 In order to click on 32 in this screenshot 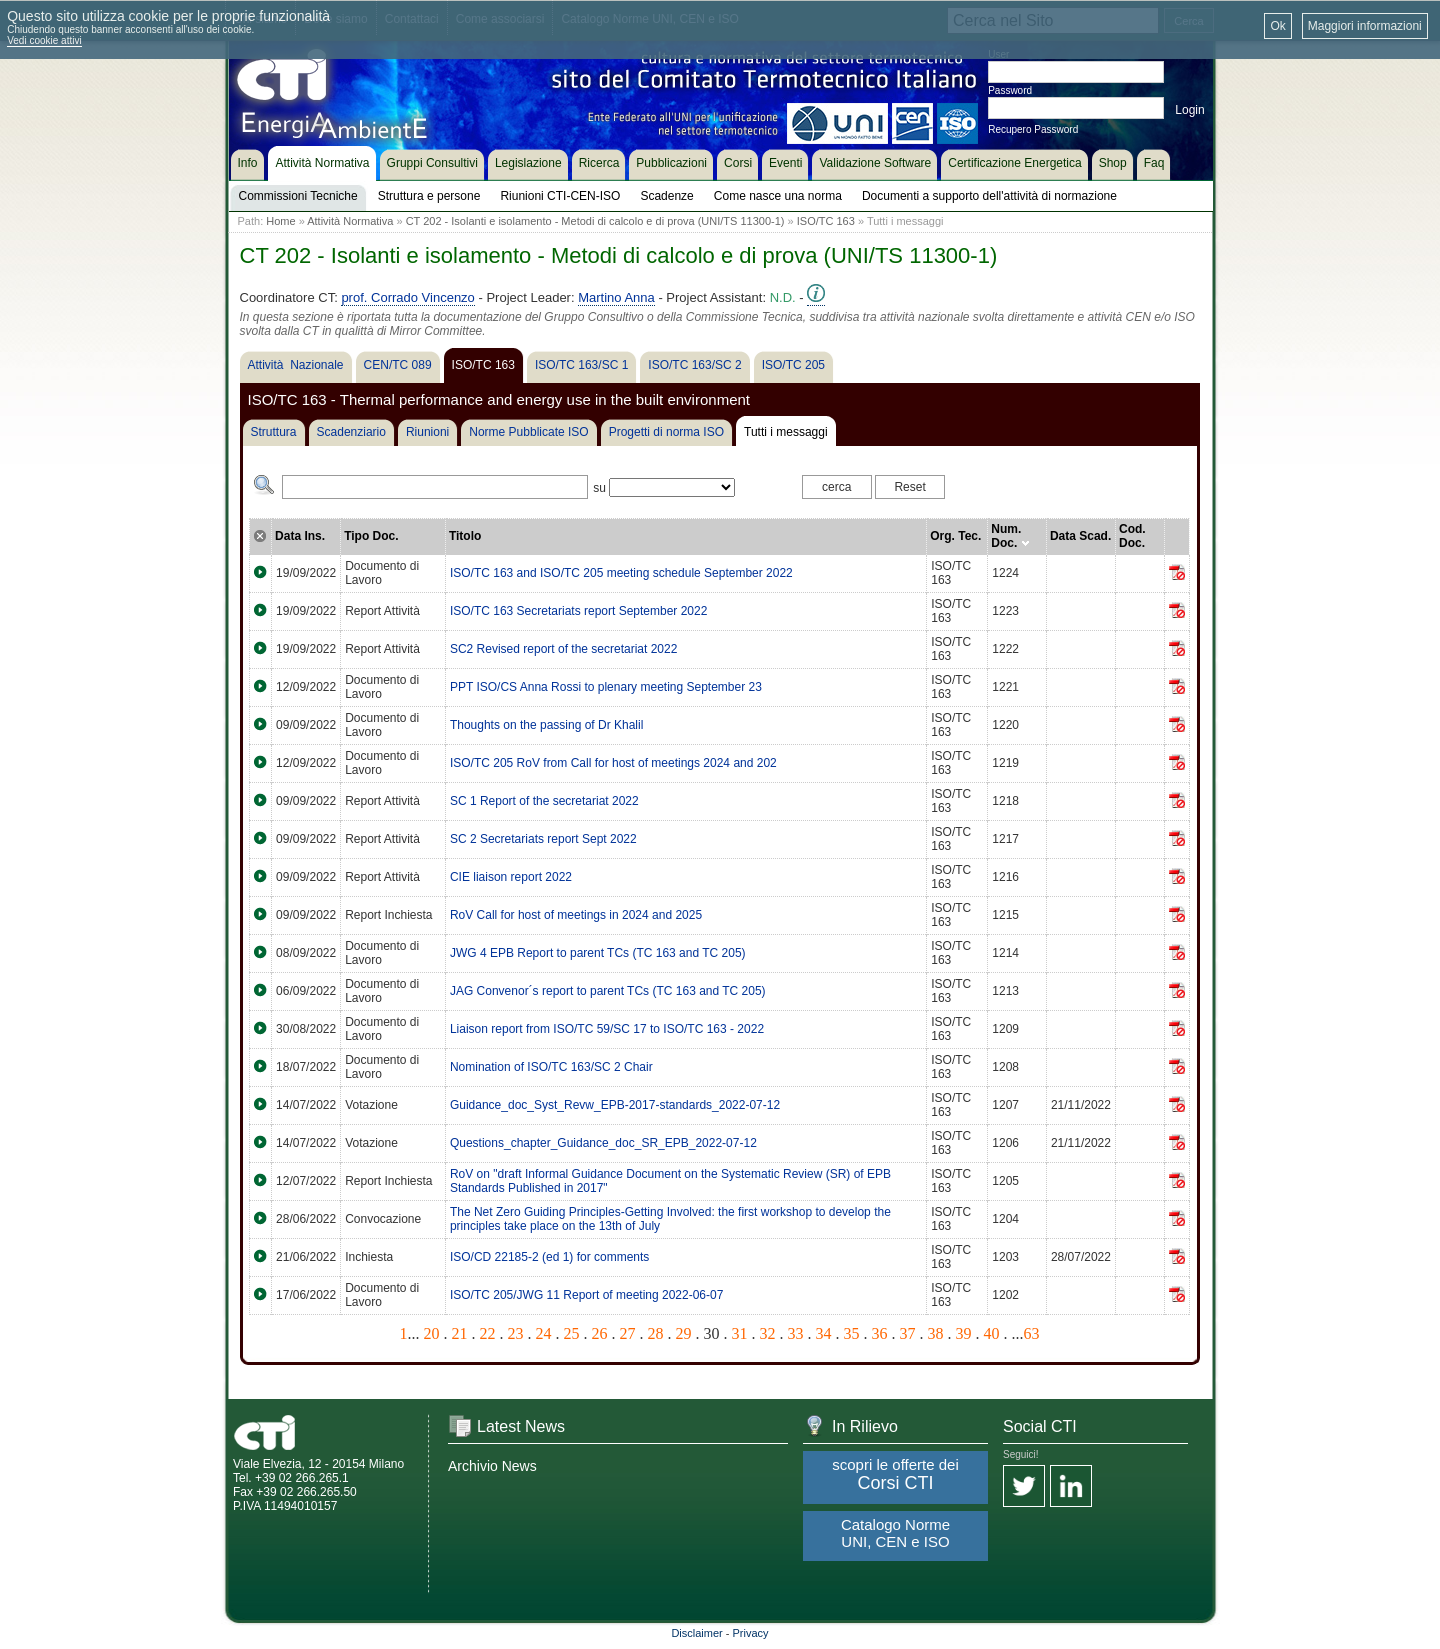, I will do `click(768, 1333)`.